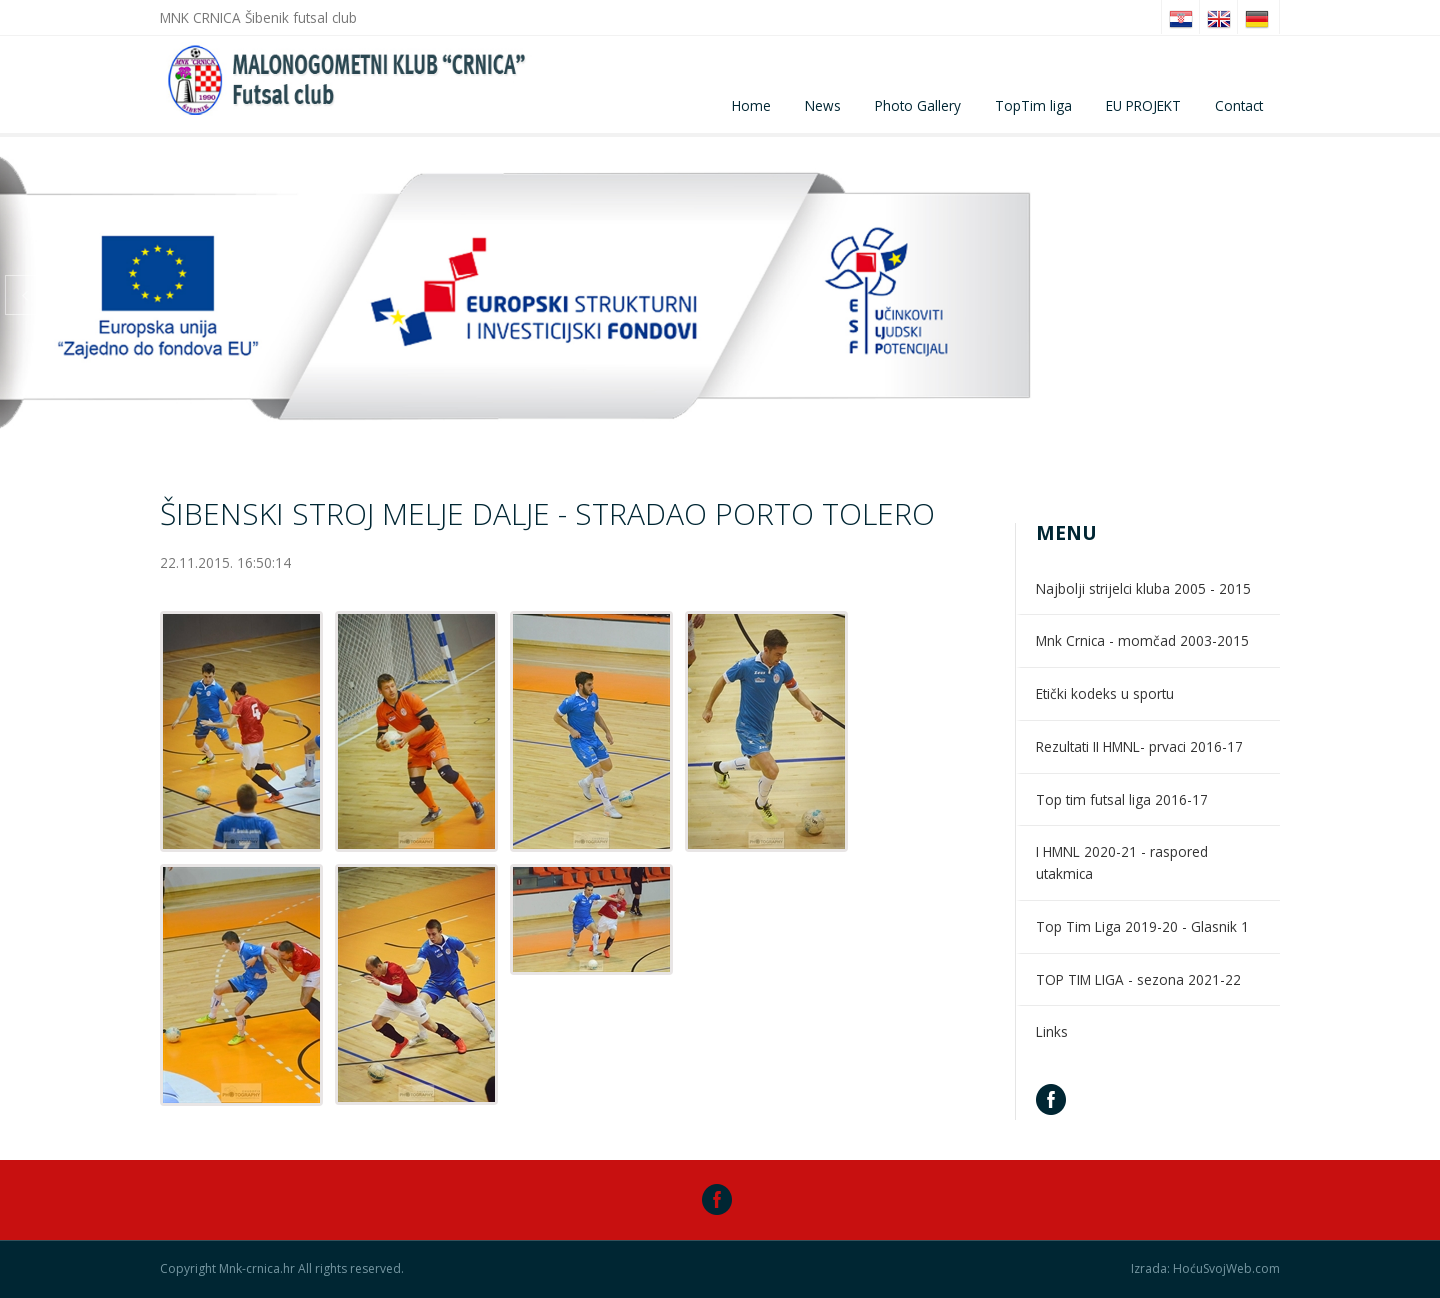 This screenshot has width=1440, height=1298. What do you see at coordinates (1138, 979) in the screenshot?
I see `TOP TIM LIGA - sezona 2021-22` at bounding box center [1138, 979].